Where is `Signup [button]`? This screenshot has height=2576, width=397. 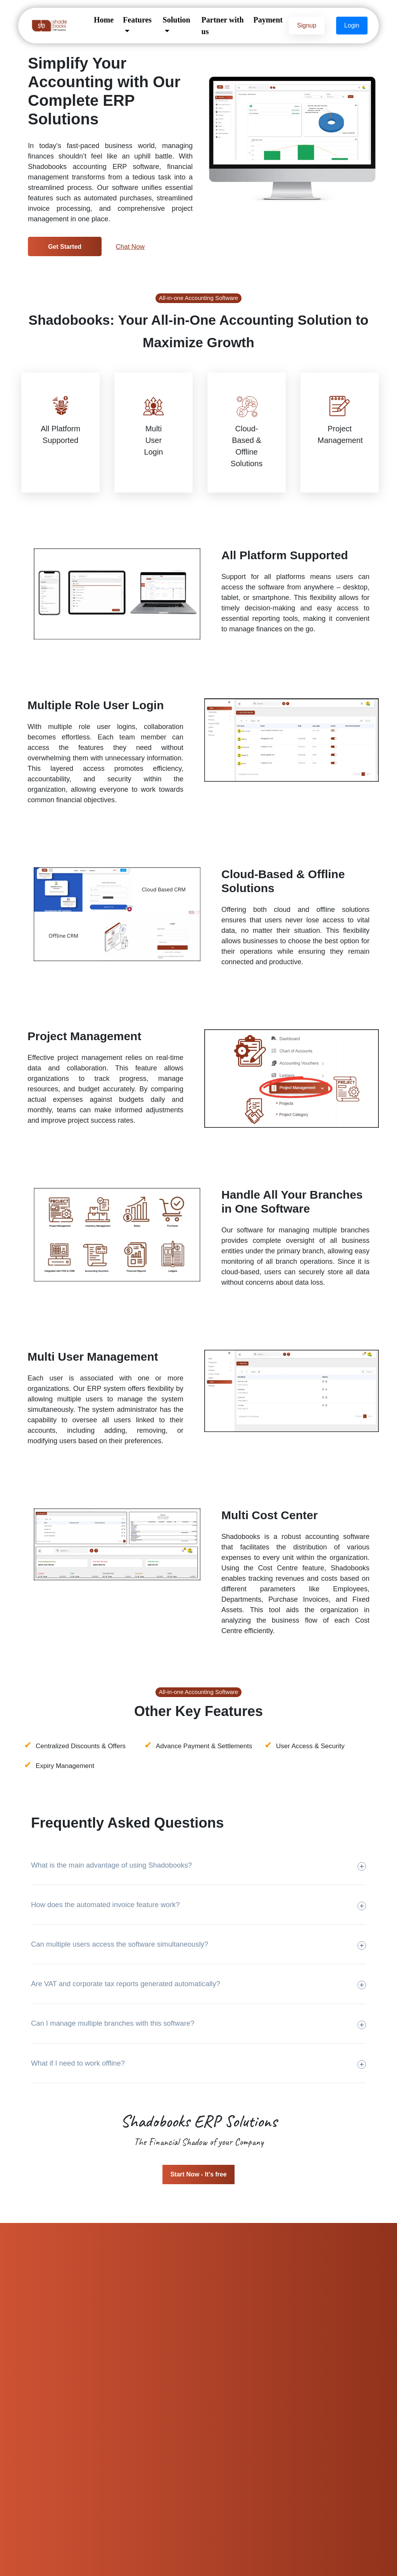
Signup [button] is located at coordinates (306, 25).